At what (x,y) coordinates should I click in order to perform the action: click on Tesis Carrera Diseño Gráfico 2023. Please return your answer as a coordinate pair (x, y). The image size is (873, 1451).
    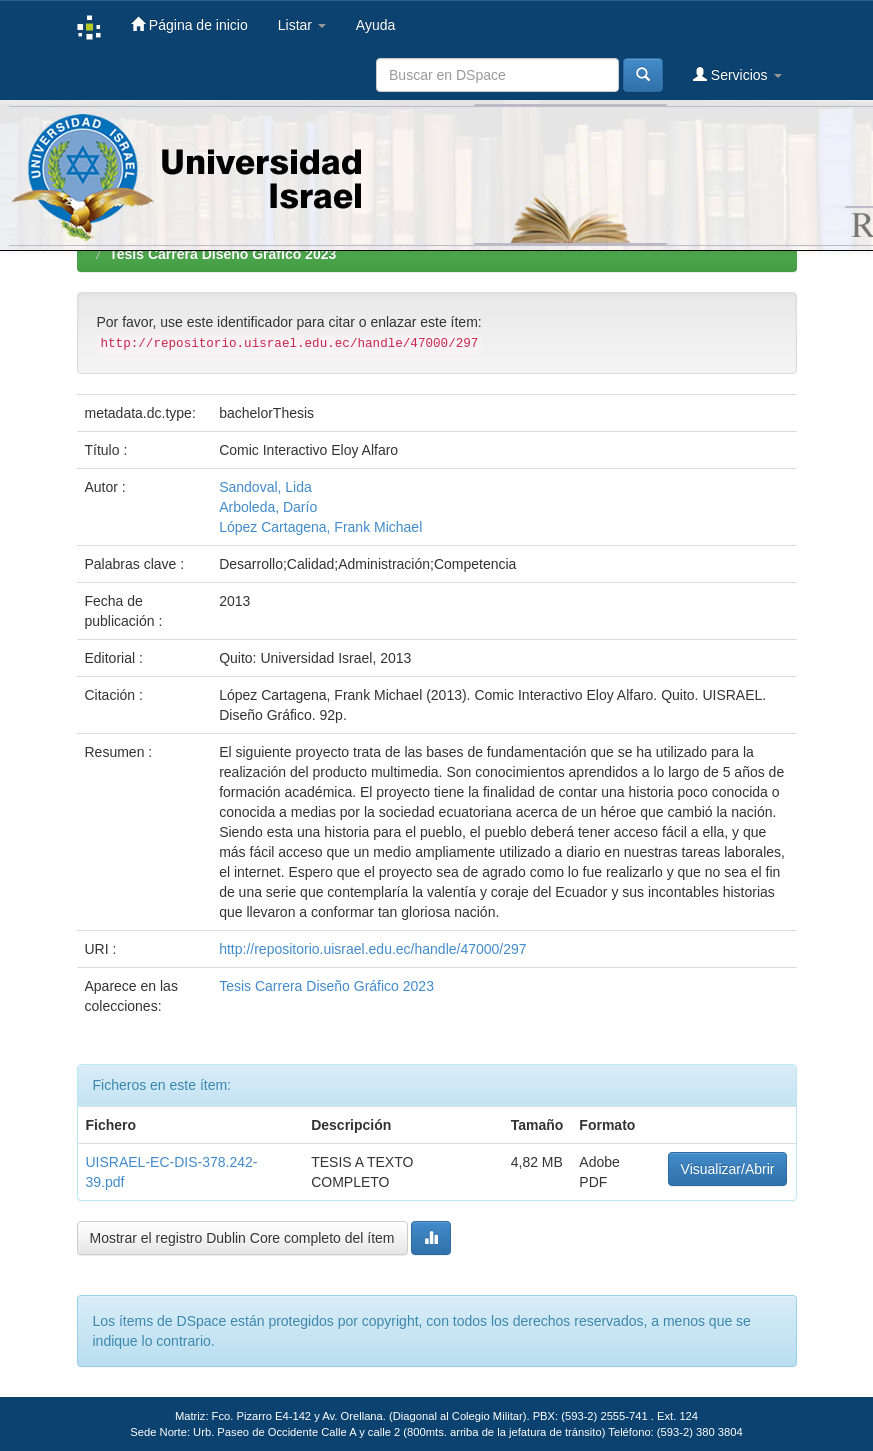
    Looking at the image, I should click on (222, 254).